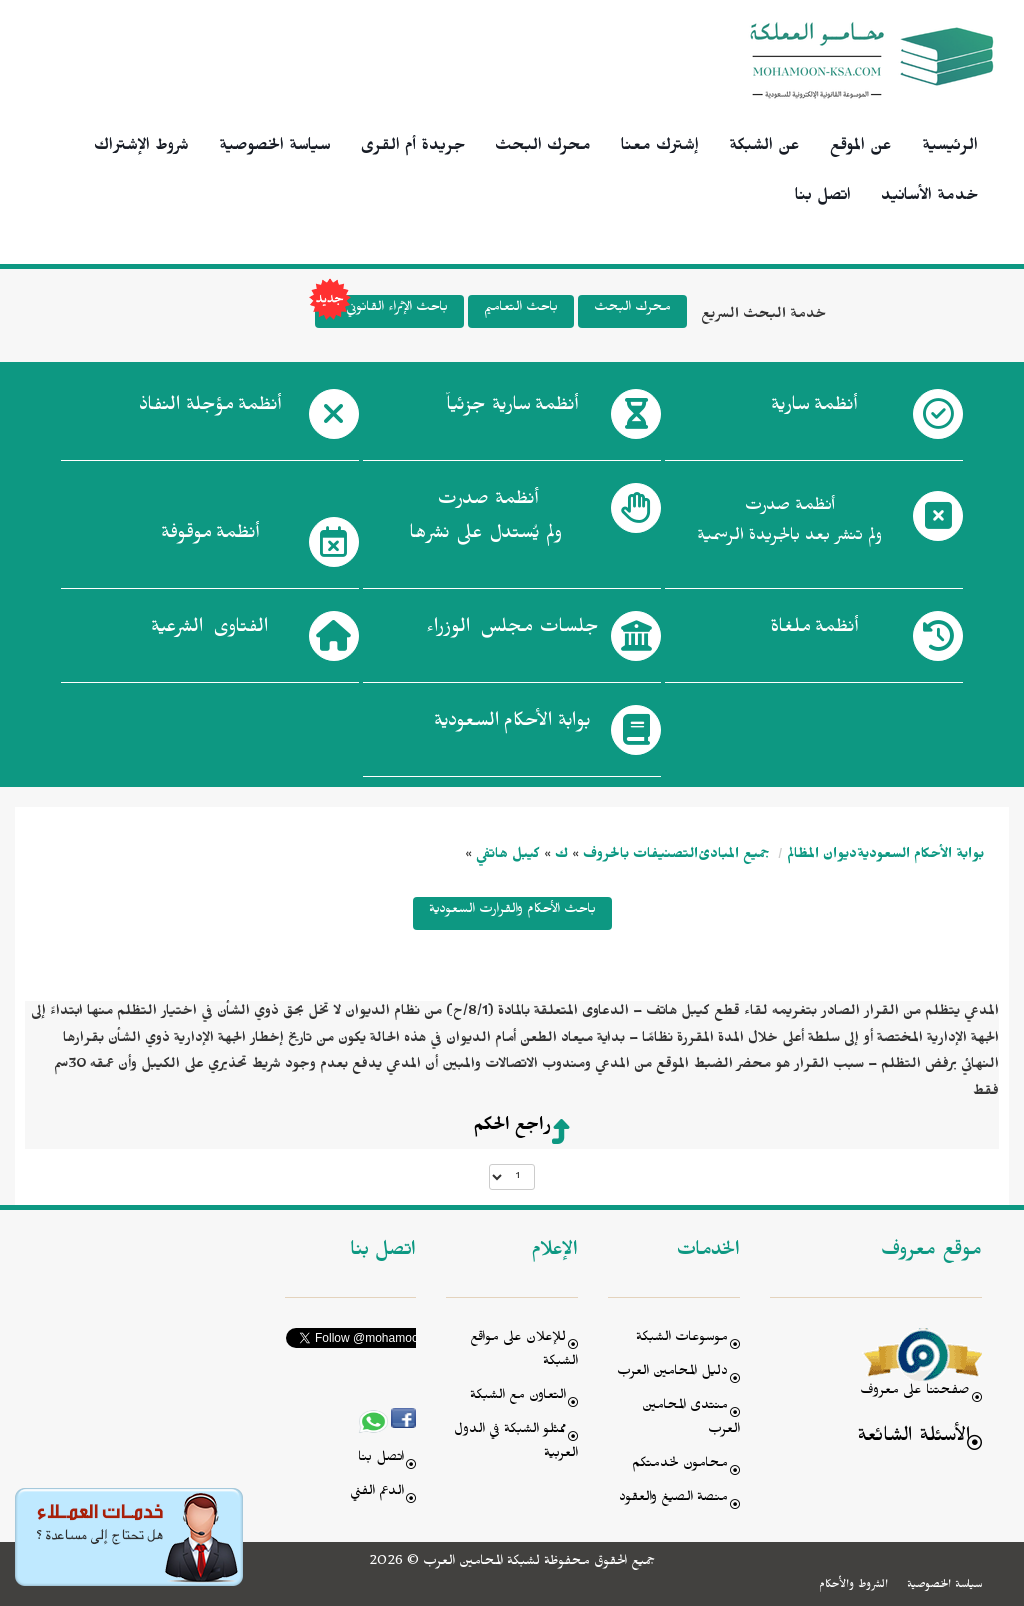 This screenshot has width=1024, height=1606. What do you see at coordinates (512, 1128) in the screenshot?
I see `راجع الحكم` at bounding box center [512, 1128].